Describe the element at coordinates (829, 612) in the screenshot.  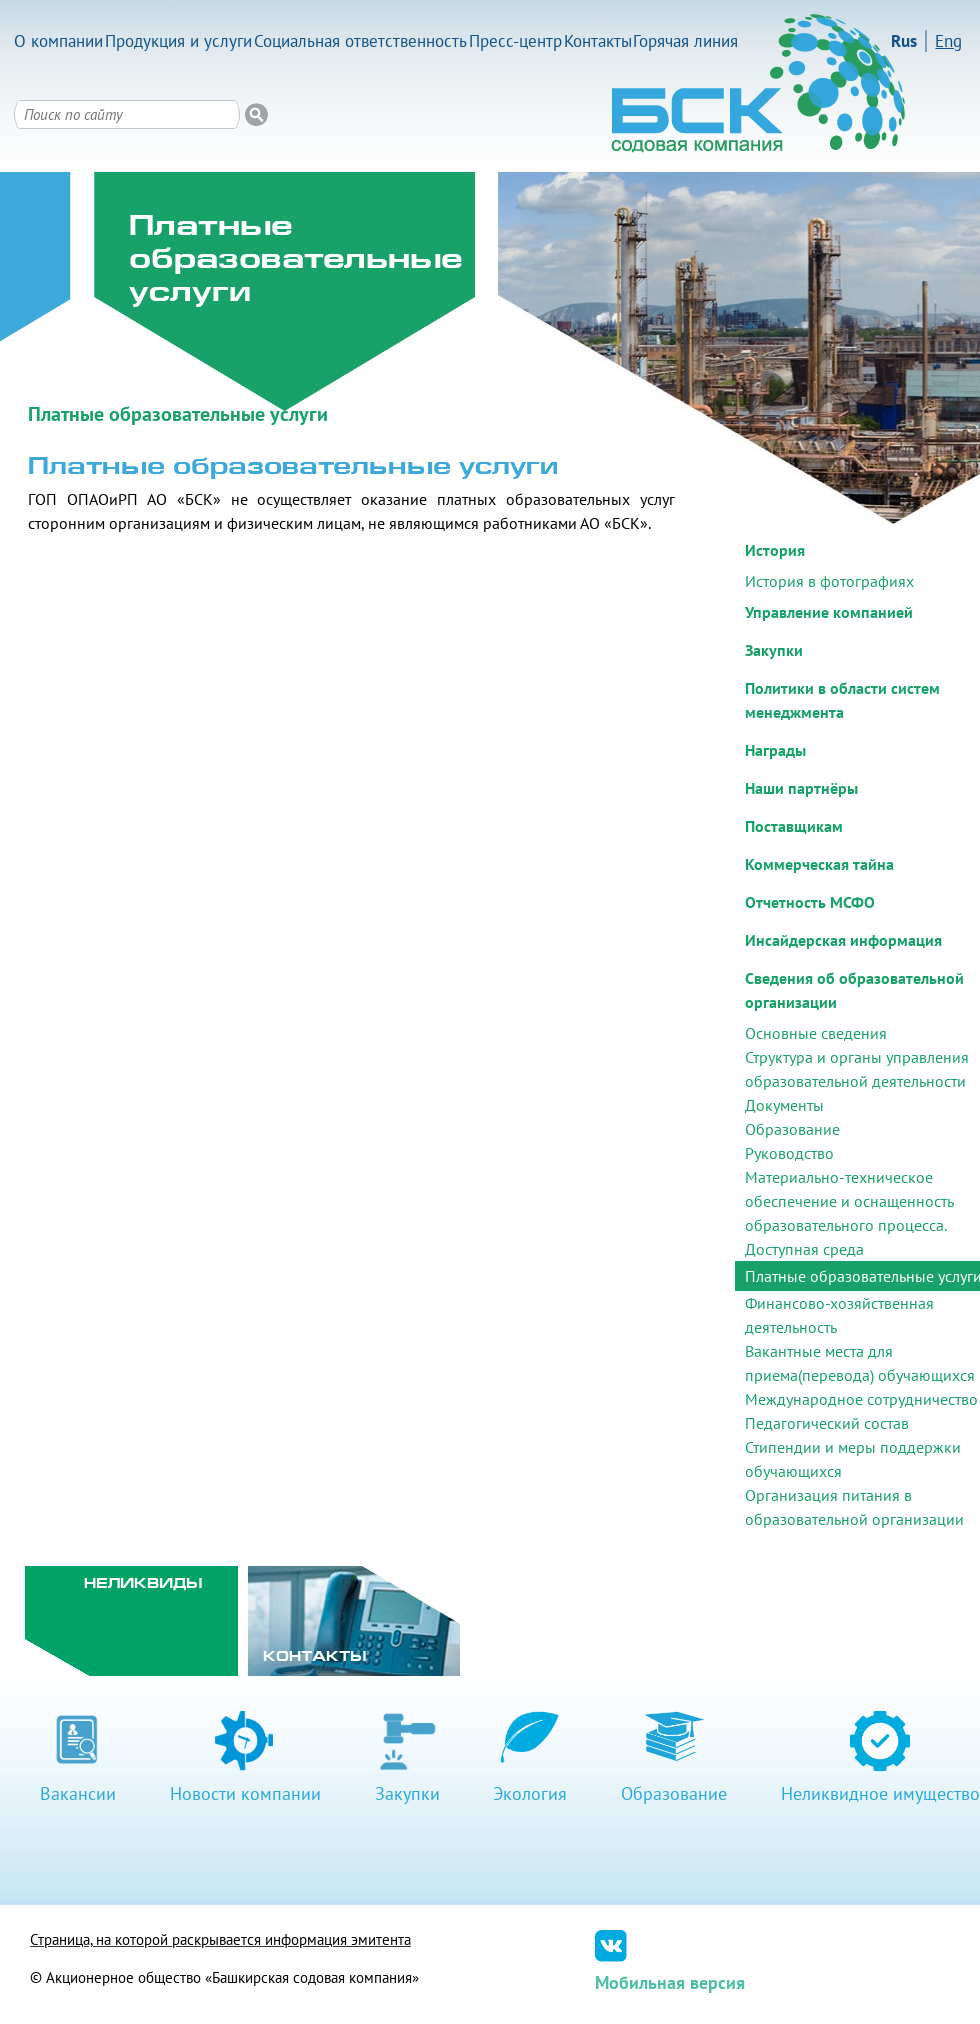
I see `Управление компанией` at that location.